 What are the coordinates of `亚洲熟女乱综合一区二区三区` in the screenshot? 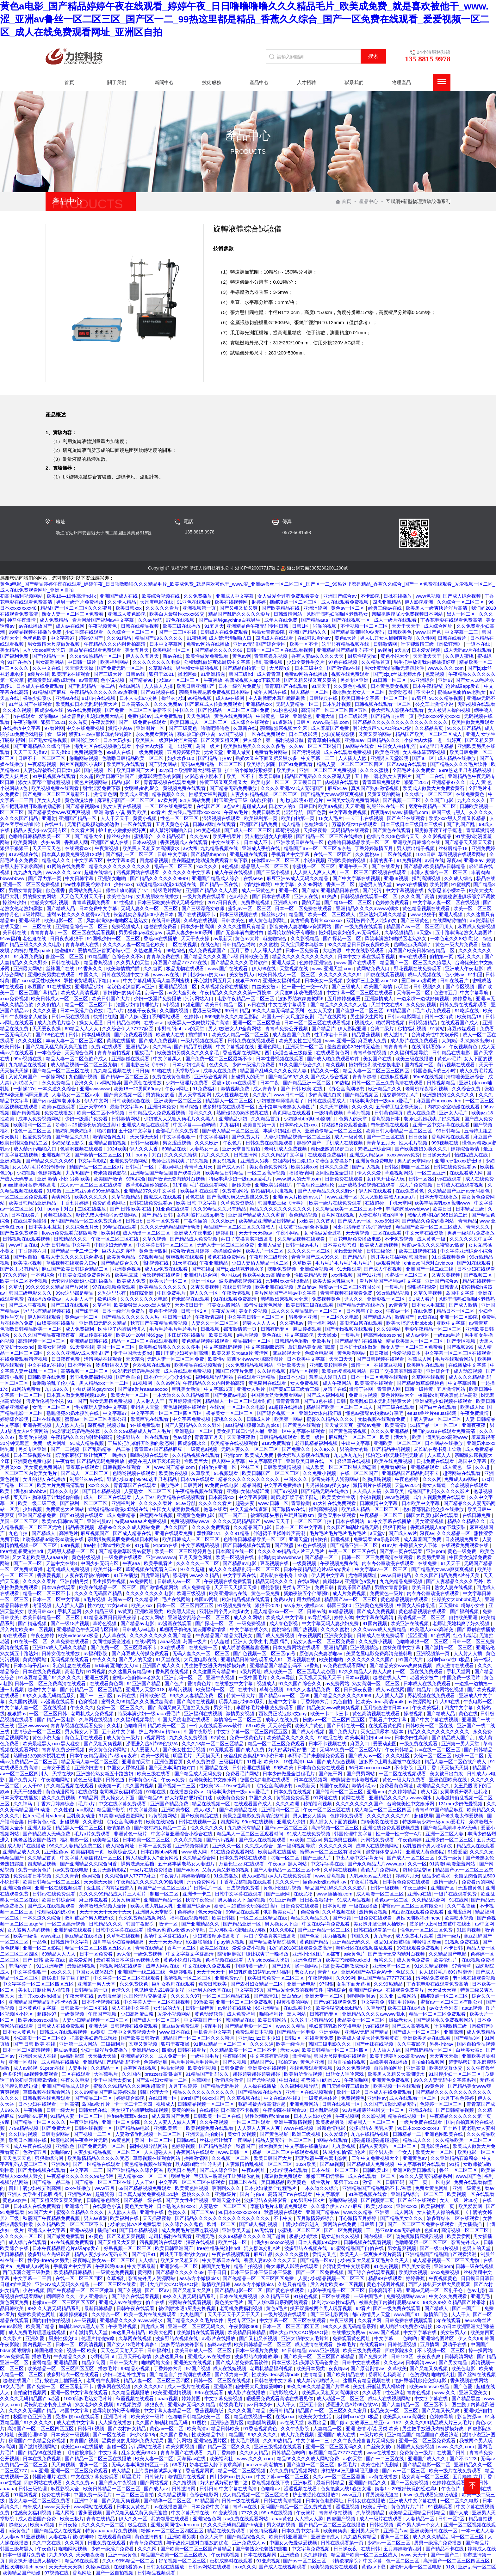 It's located at (199, 1617).